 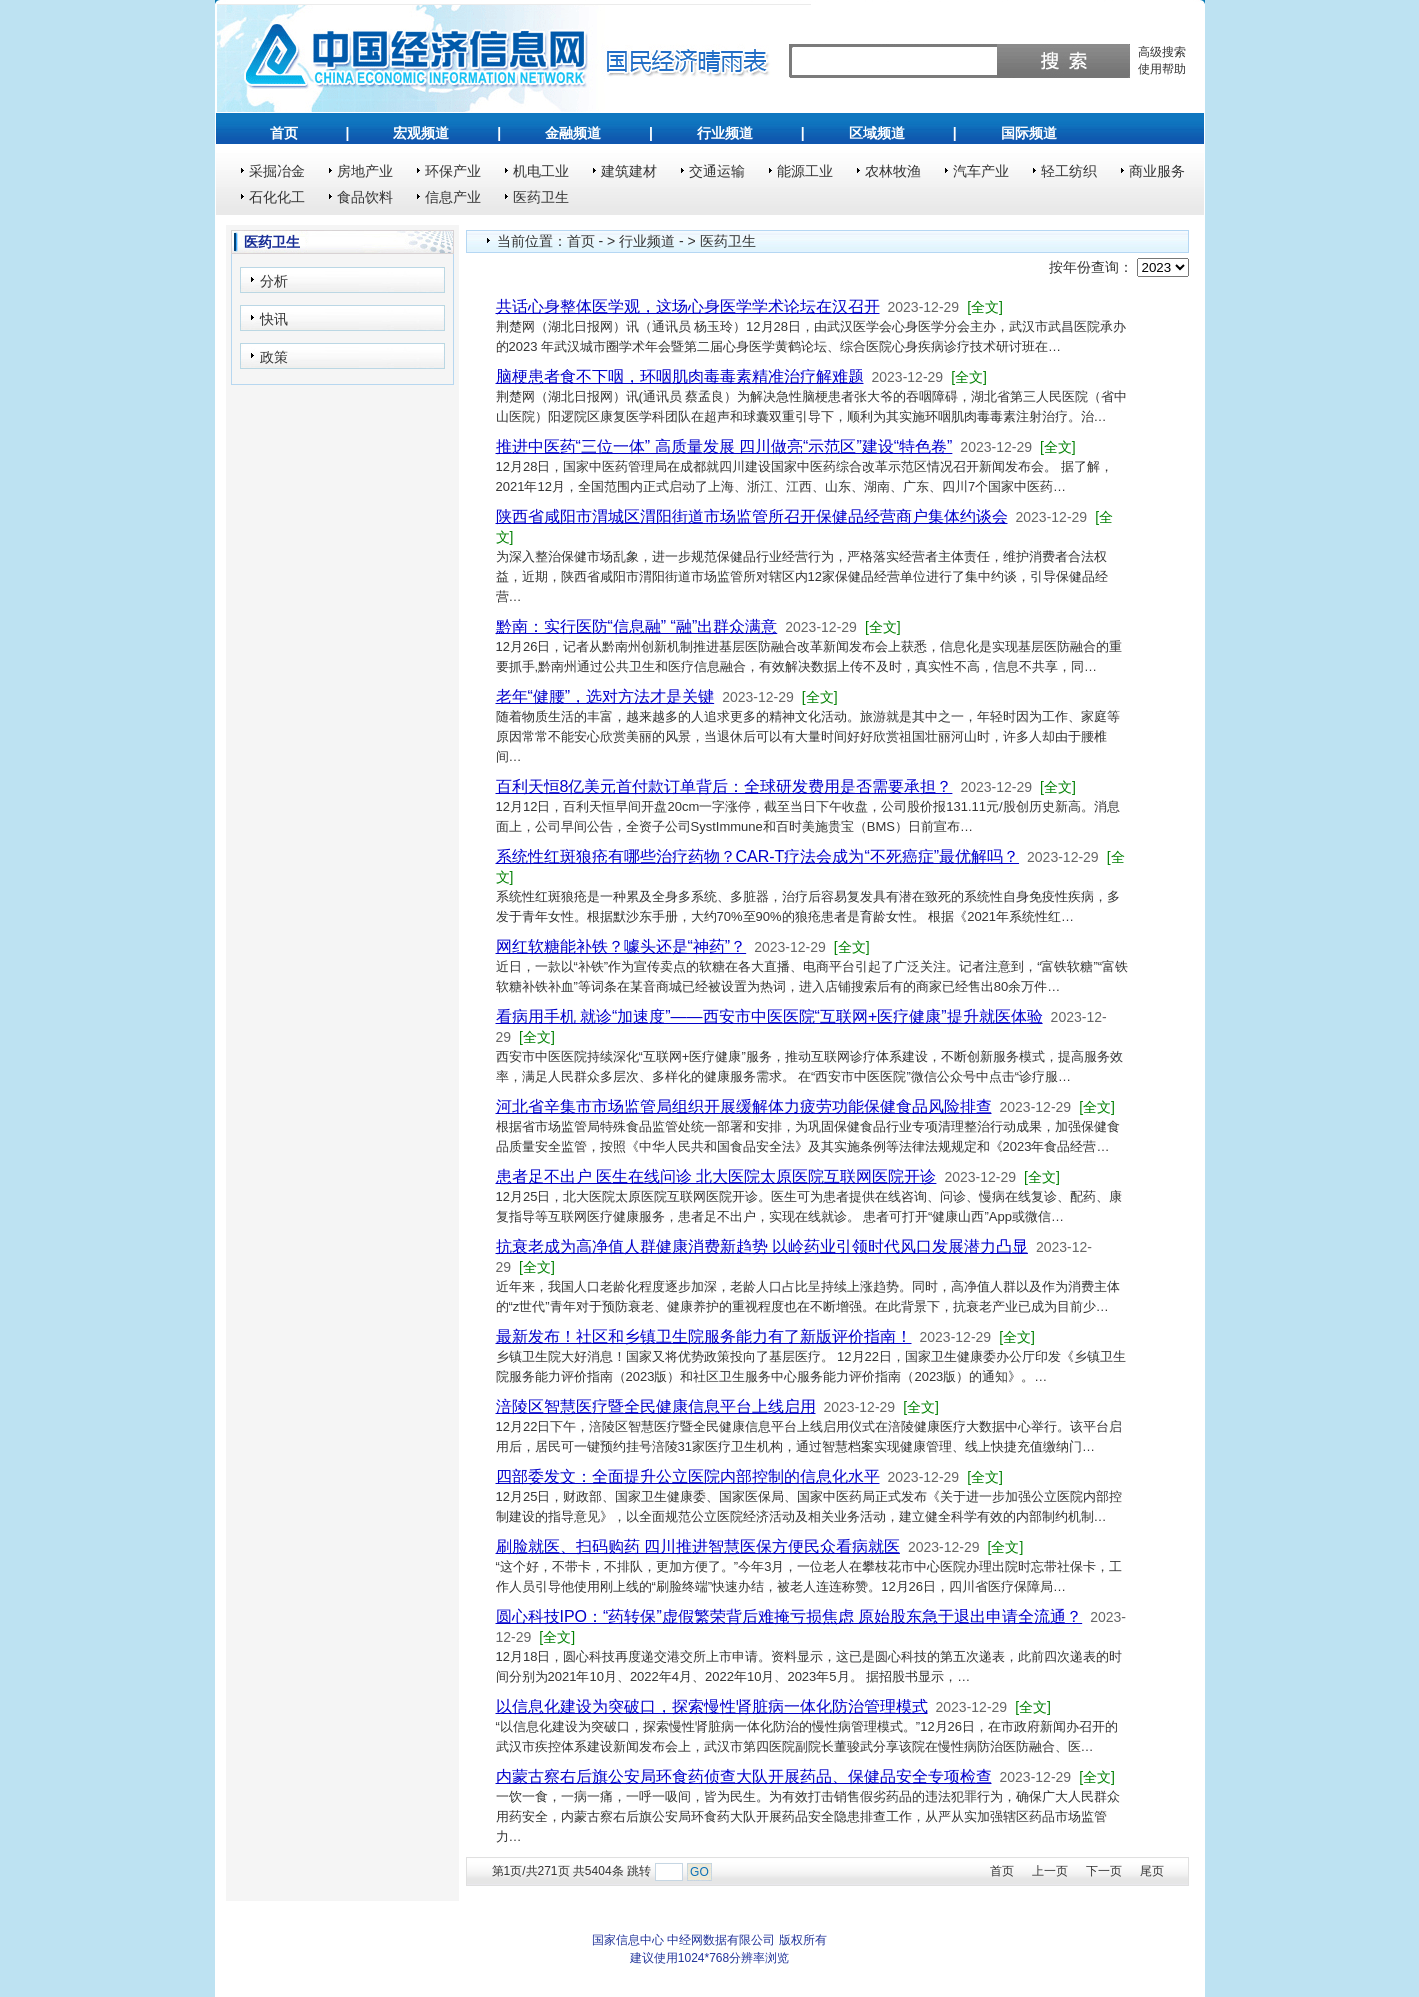 I want to click on 能源工业, so click(x=805, y=171).